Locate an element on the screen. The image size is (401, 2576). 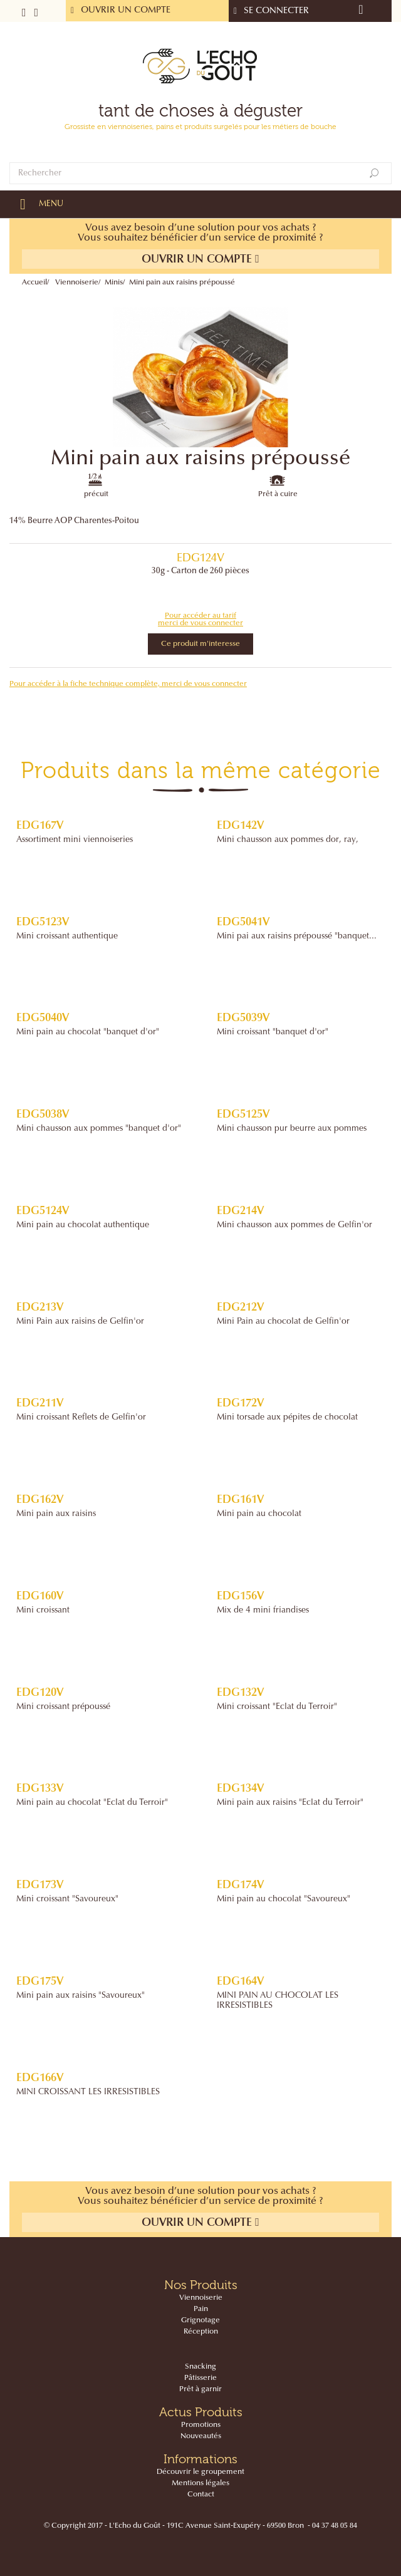
Mini croissant Reflets de Gelfin'or is located at coordinates (81, 1417).